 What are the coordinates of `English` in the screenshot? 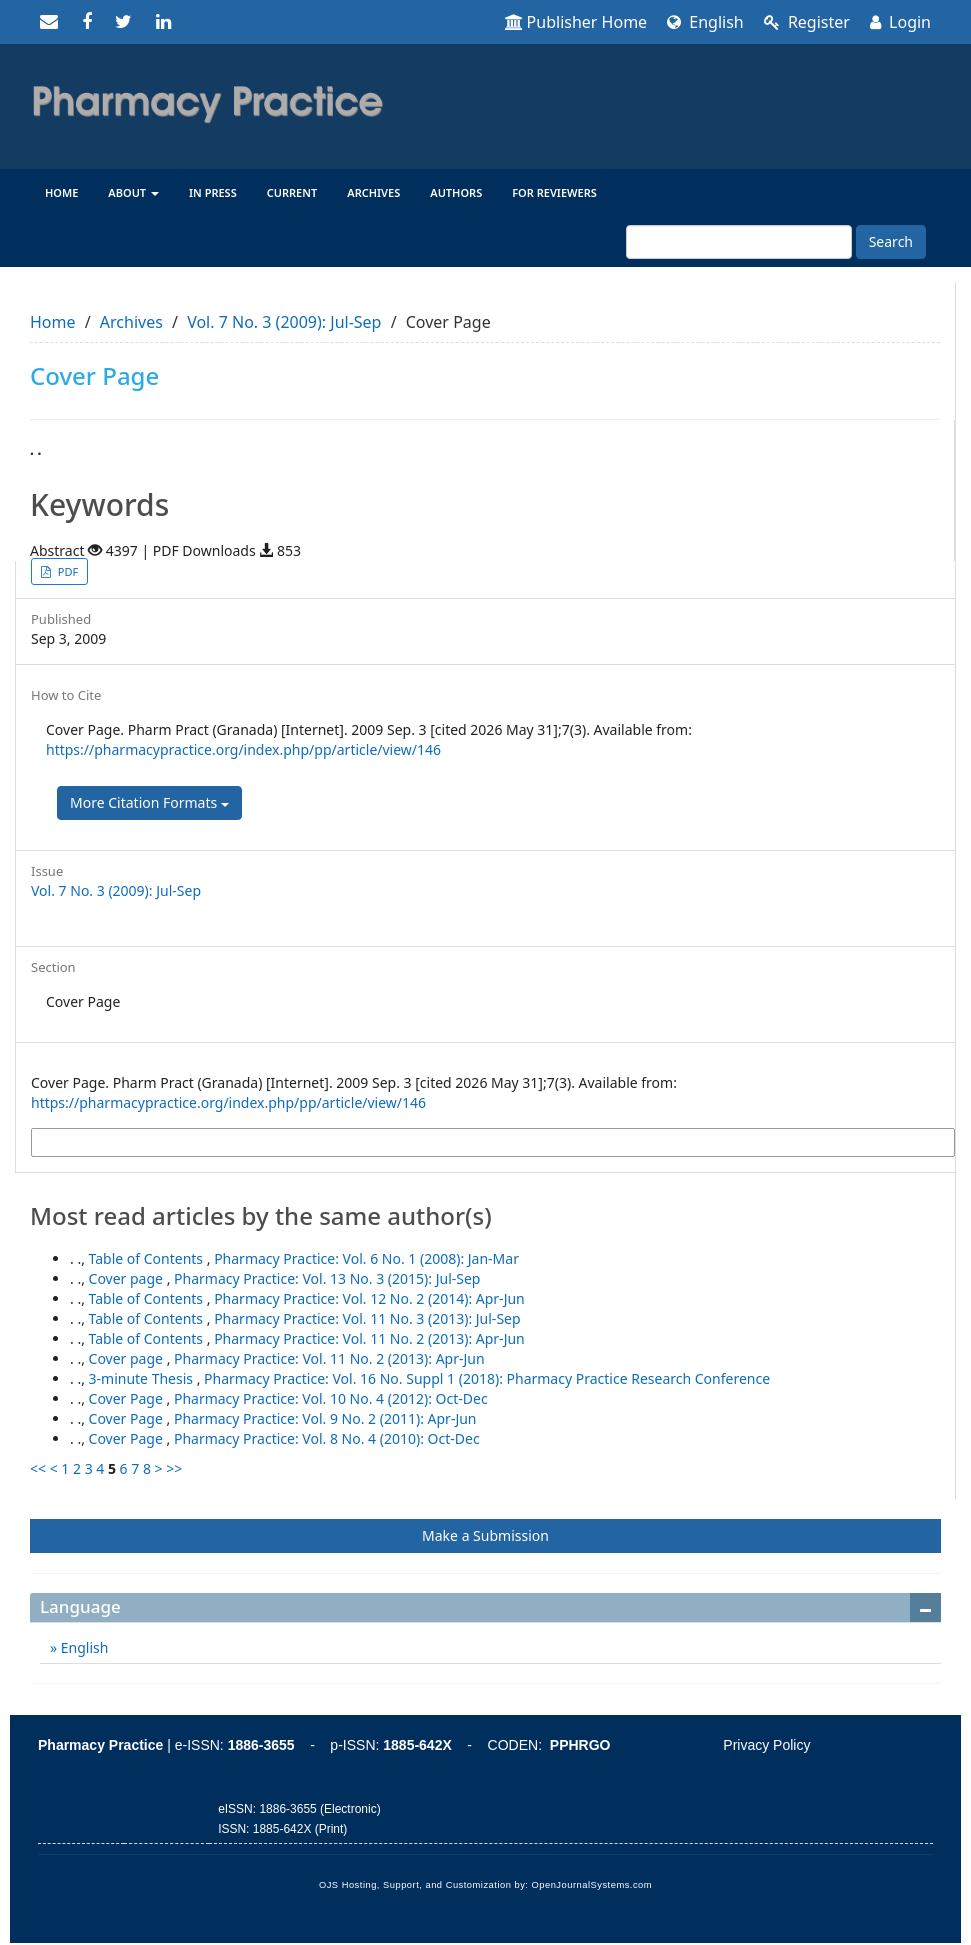 It's located at (705, 22).